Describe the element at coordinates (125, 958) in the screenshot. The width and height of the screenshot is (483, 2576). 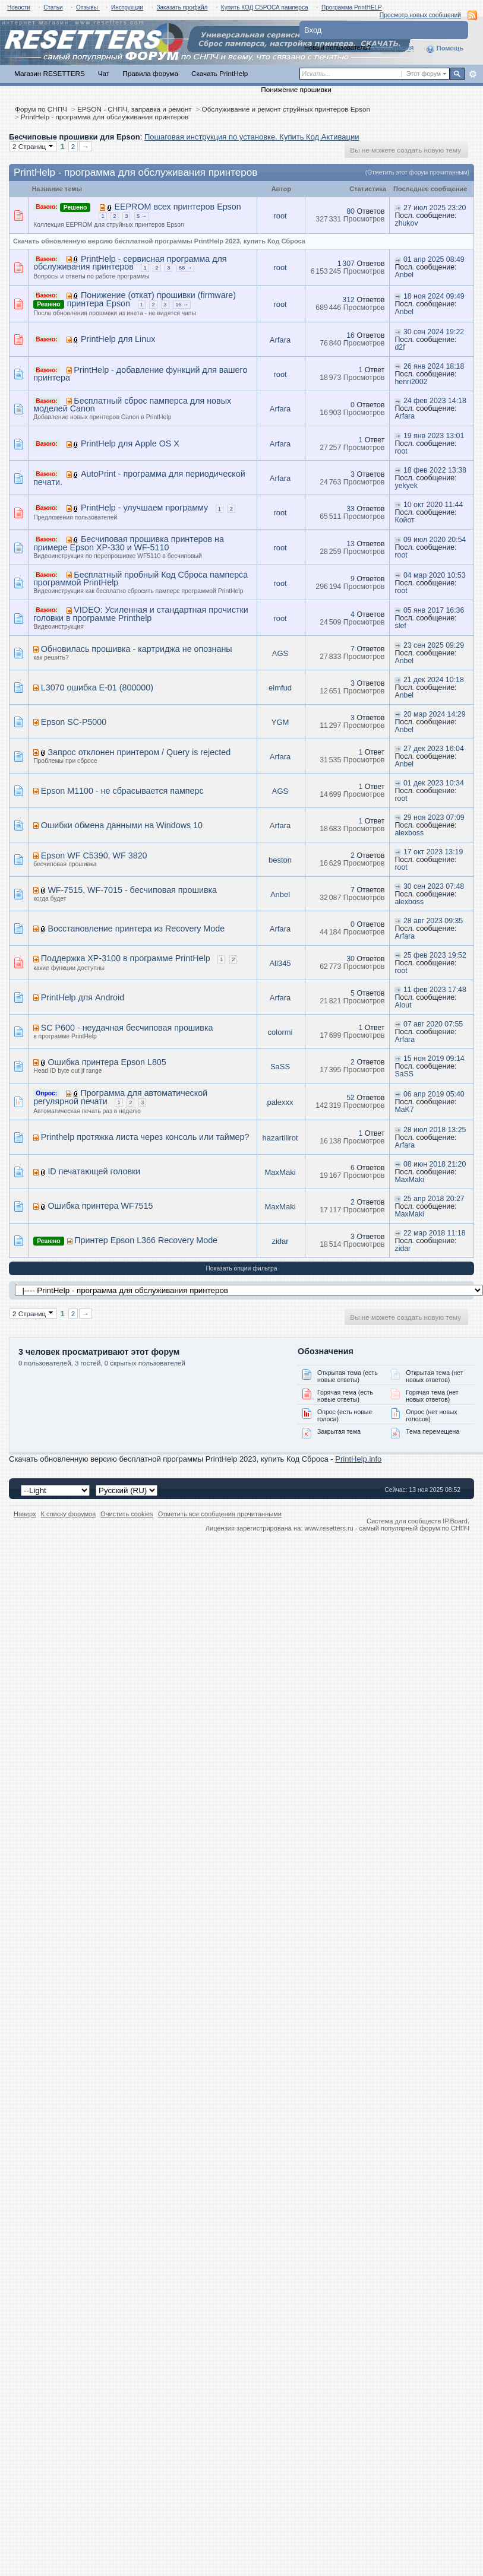
I see `Поддержка XP-3100 в программе PrintHelp` at that location.